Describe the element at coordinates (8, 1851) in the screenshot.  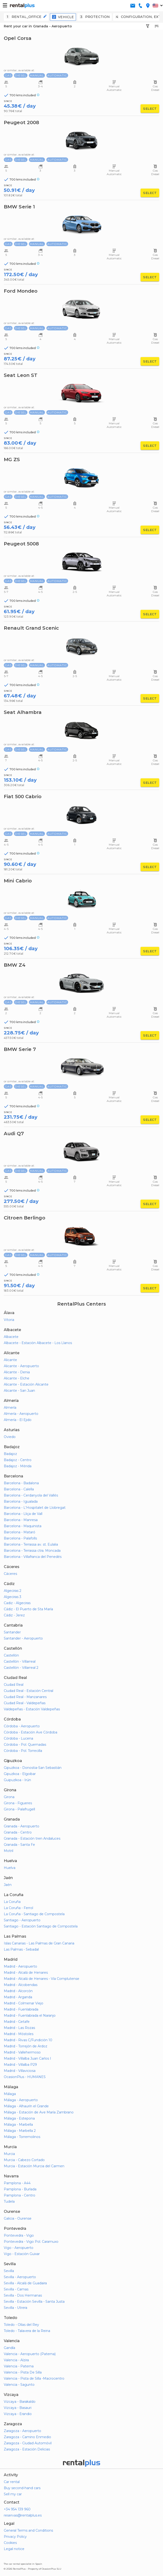
I see `Motril` at that location.